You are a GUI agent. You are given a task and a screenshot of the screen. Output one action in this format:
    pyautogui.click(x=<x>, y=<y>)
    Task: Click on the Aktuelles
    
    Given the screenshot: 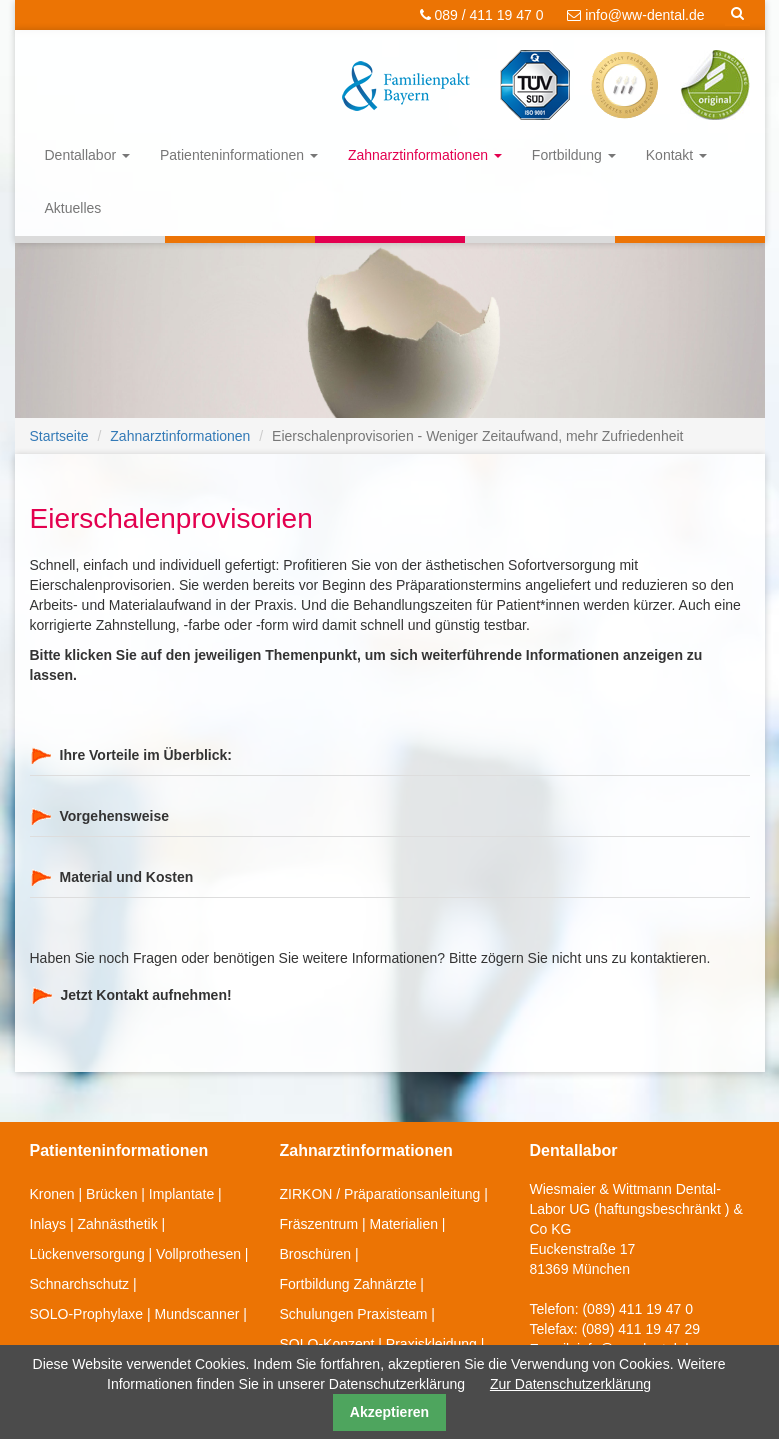 What is the action you would take?
    pyautogui.click(x=73, y=208)
    